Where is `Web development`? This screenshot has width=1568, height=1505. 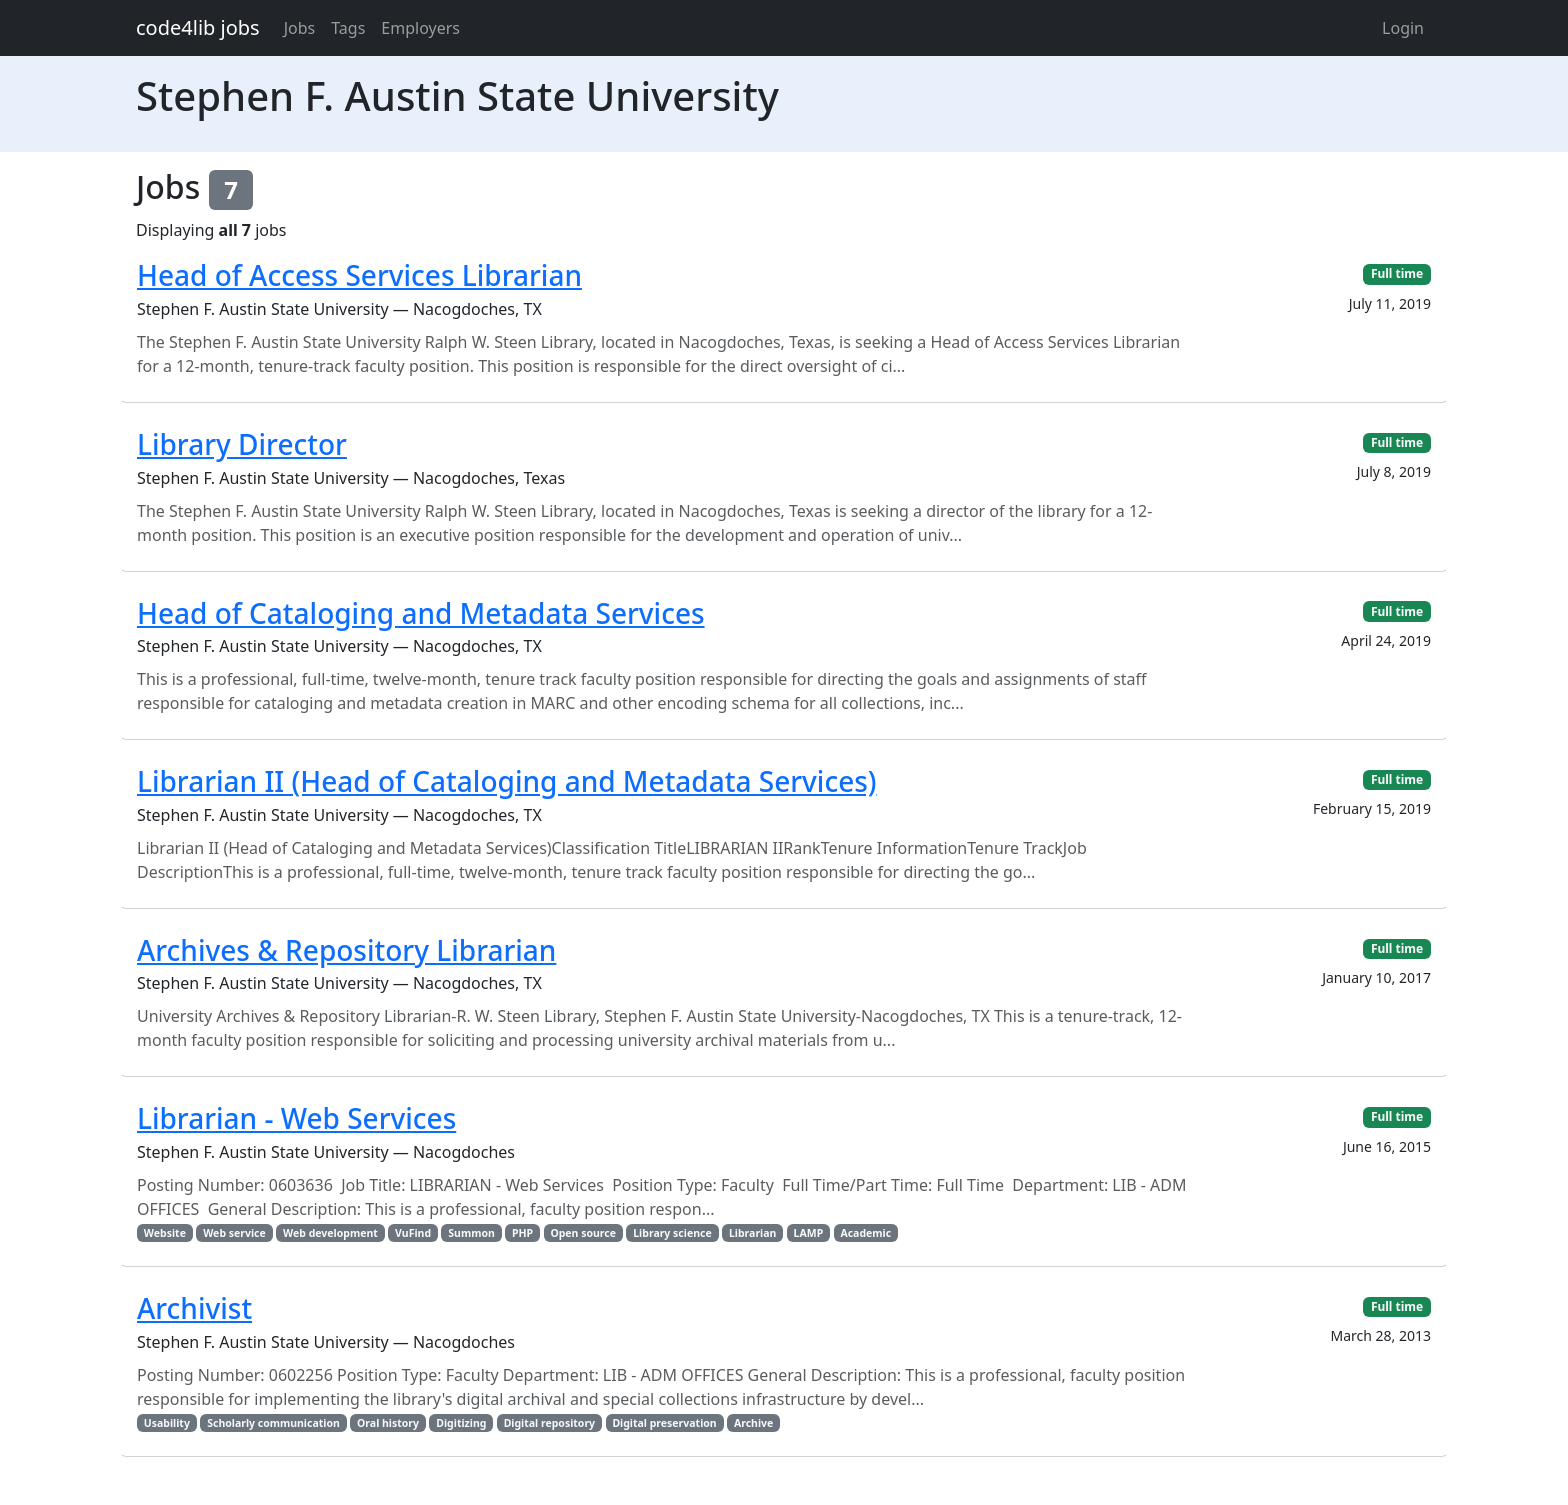
Web development is located at coordinates (330, 1233).